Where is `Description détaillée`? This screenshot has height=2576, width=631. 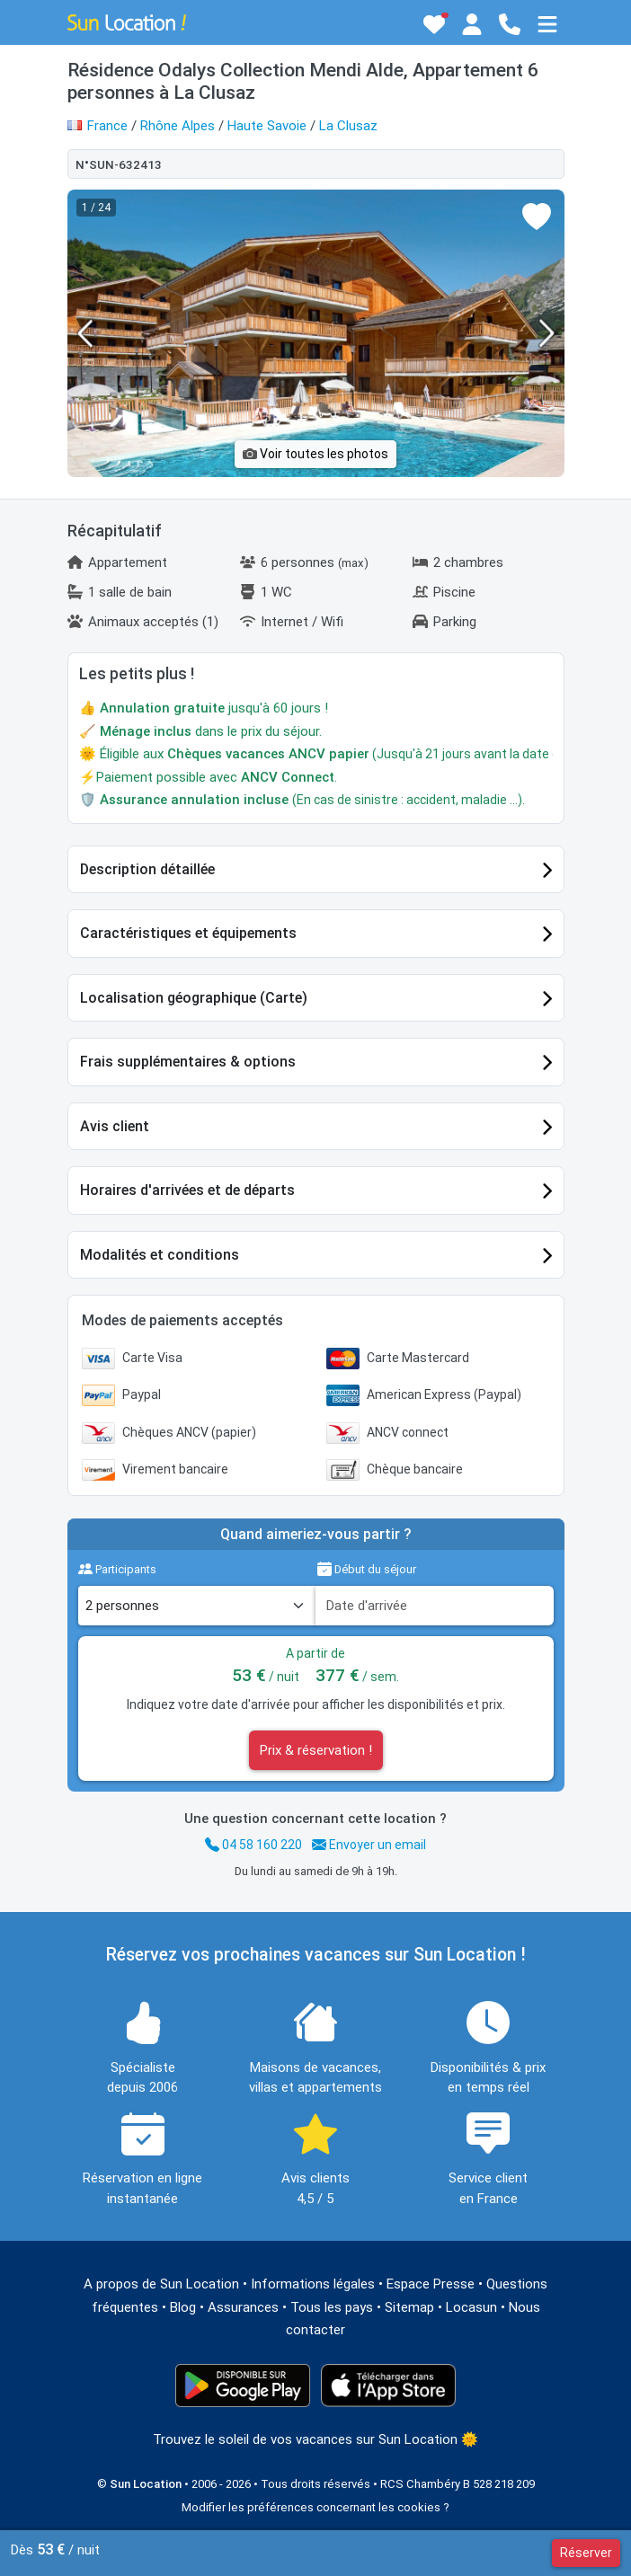 Description détaillée is located at coordinates (147, 869).